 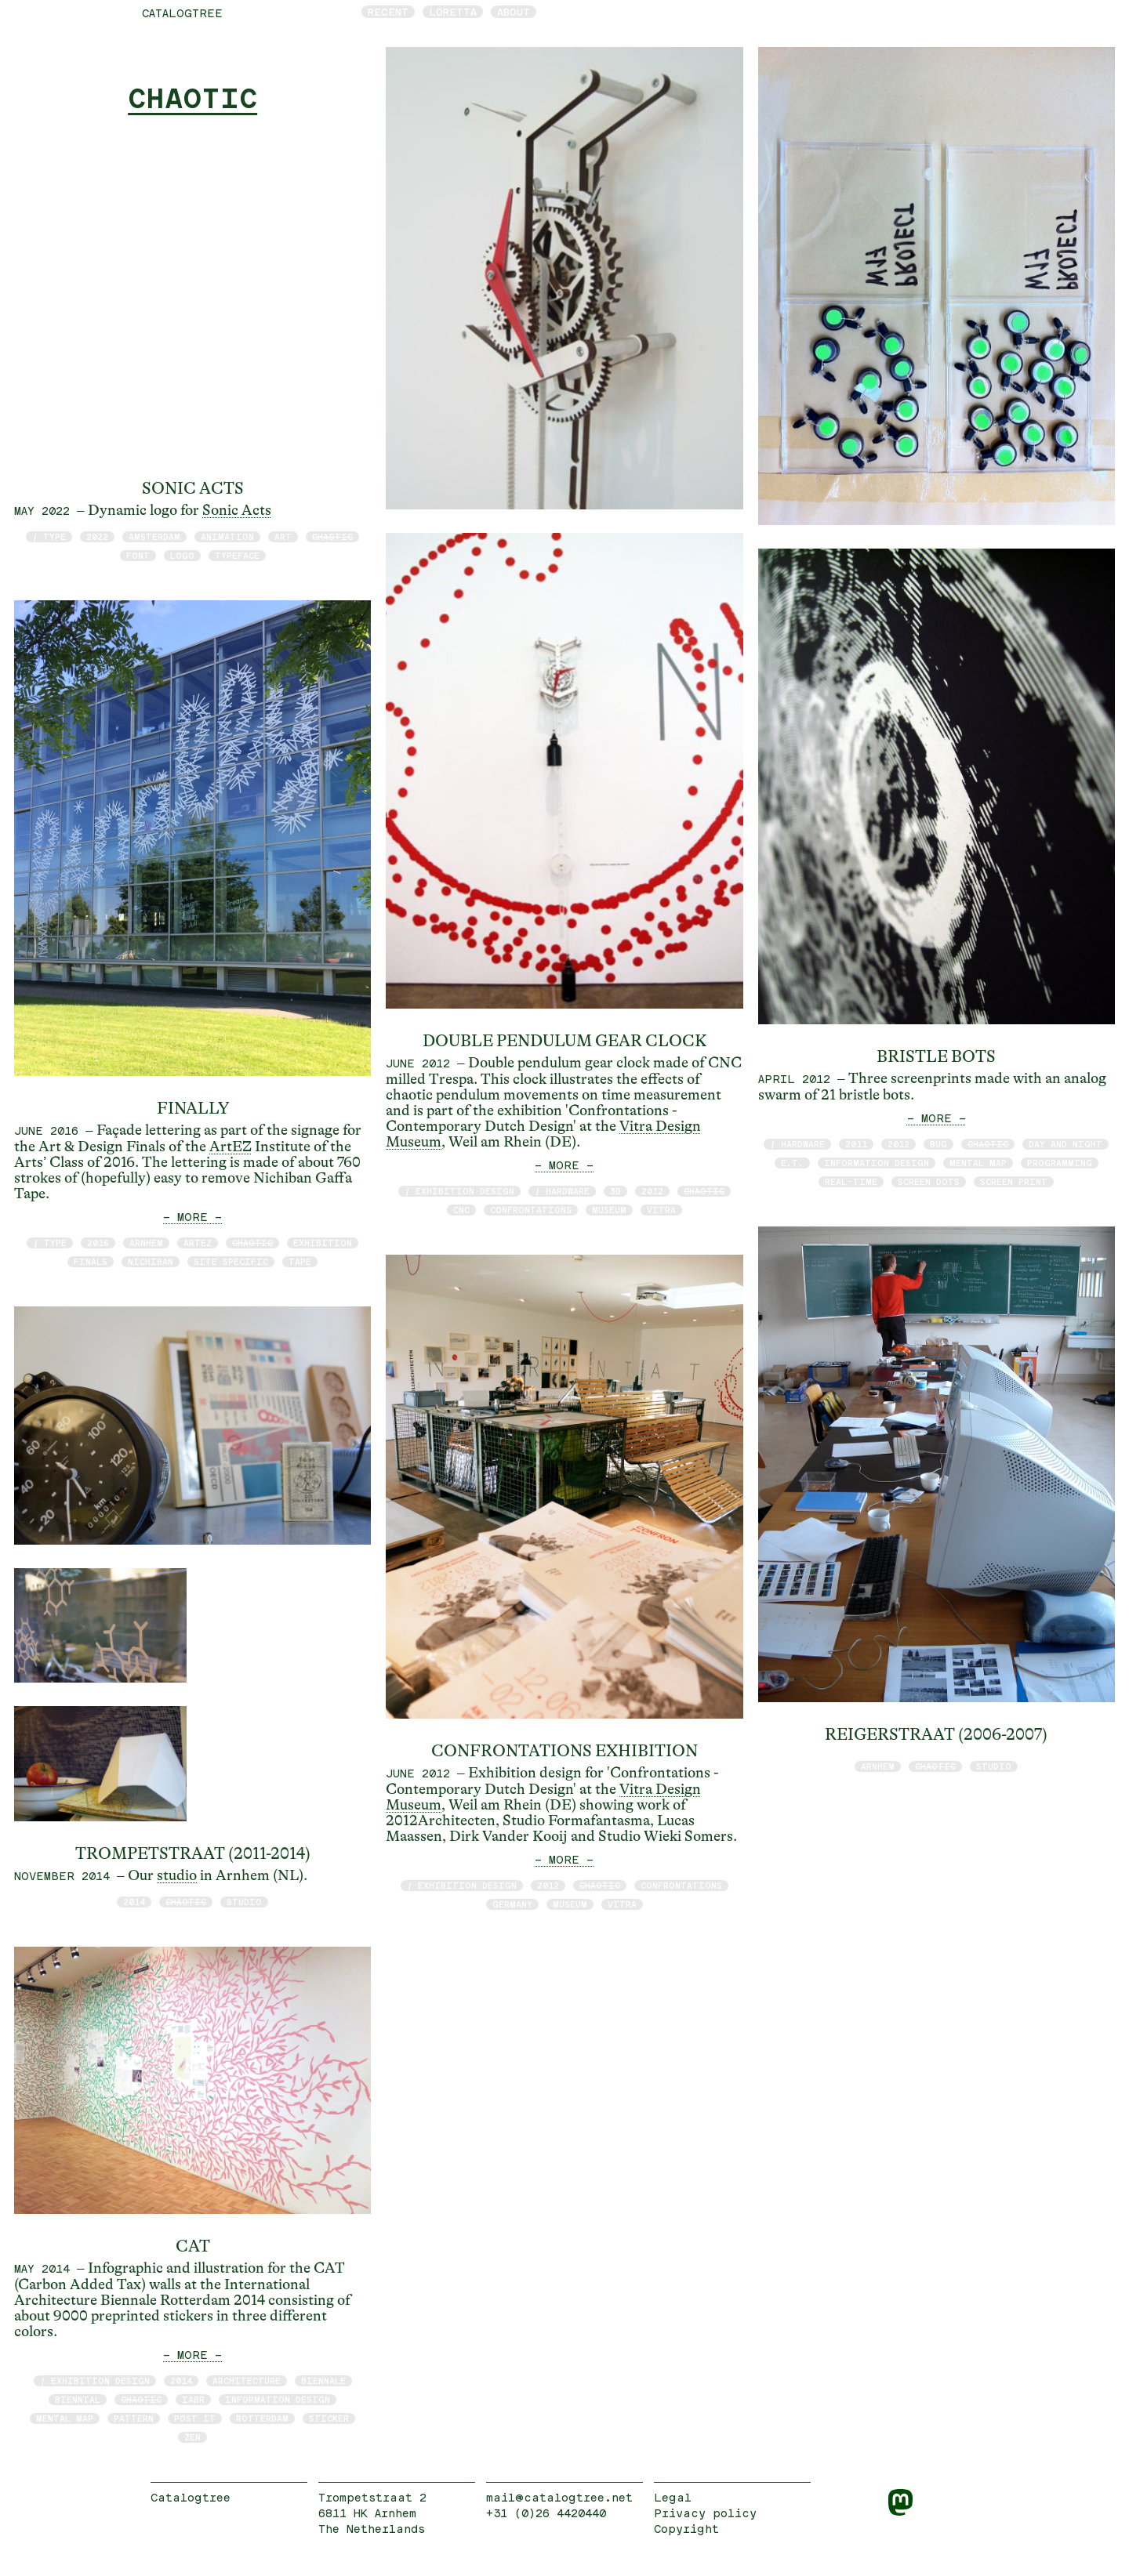 What do you see at coordinates (559, 2497) in the screenshot?
I see `mail@catalogtree.net` at bounding box center [559, 2497].